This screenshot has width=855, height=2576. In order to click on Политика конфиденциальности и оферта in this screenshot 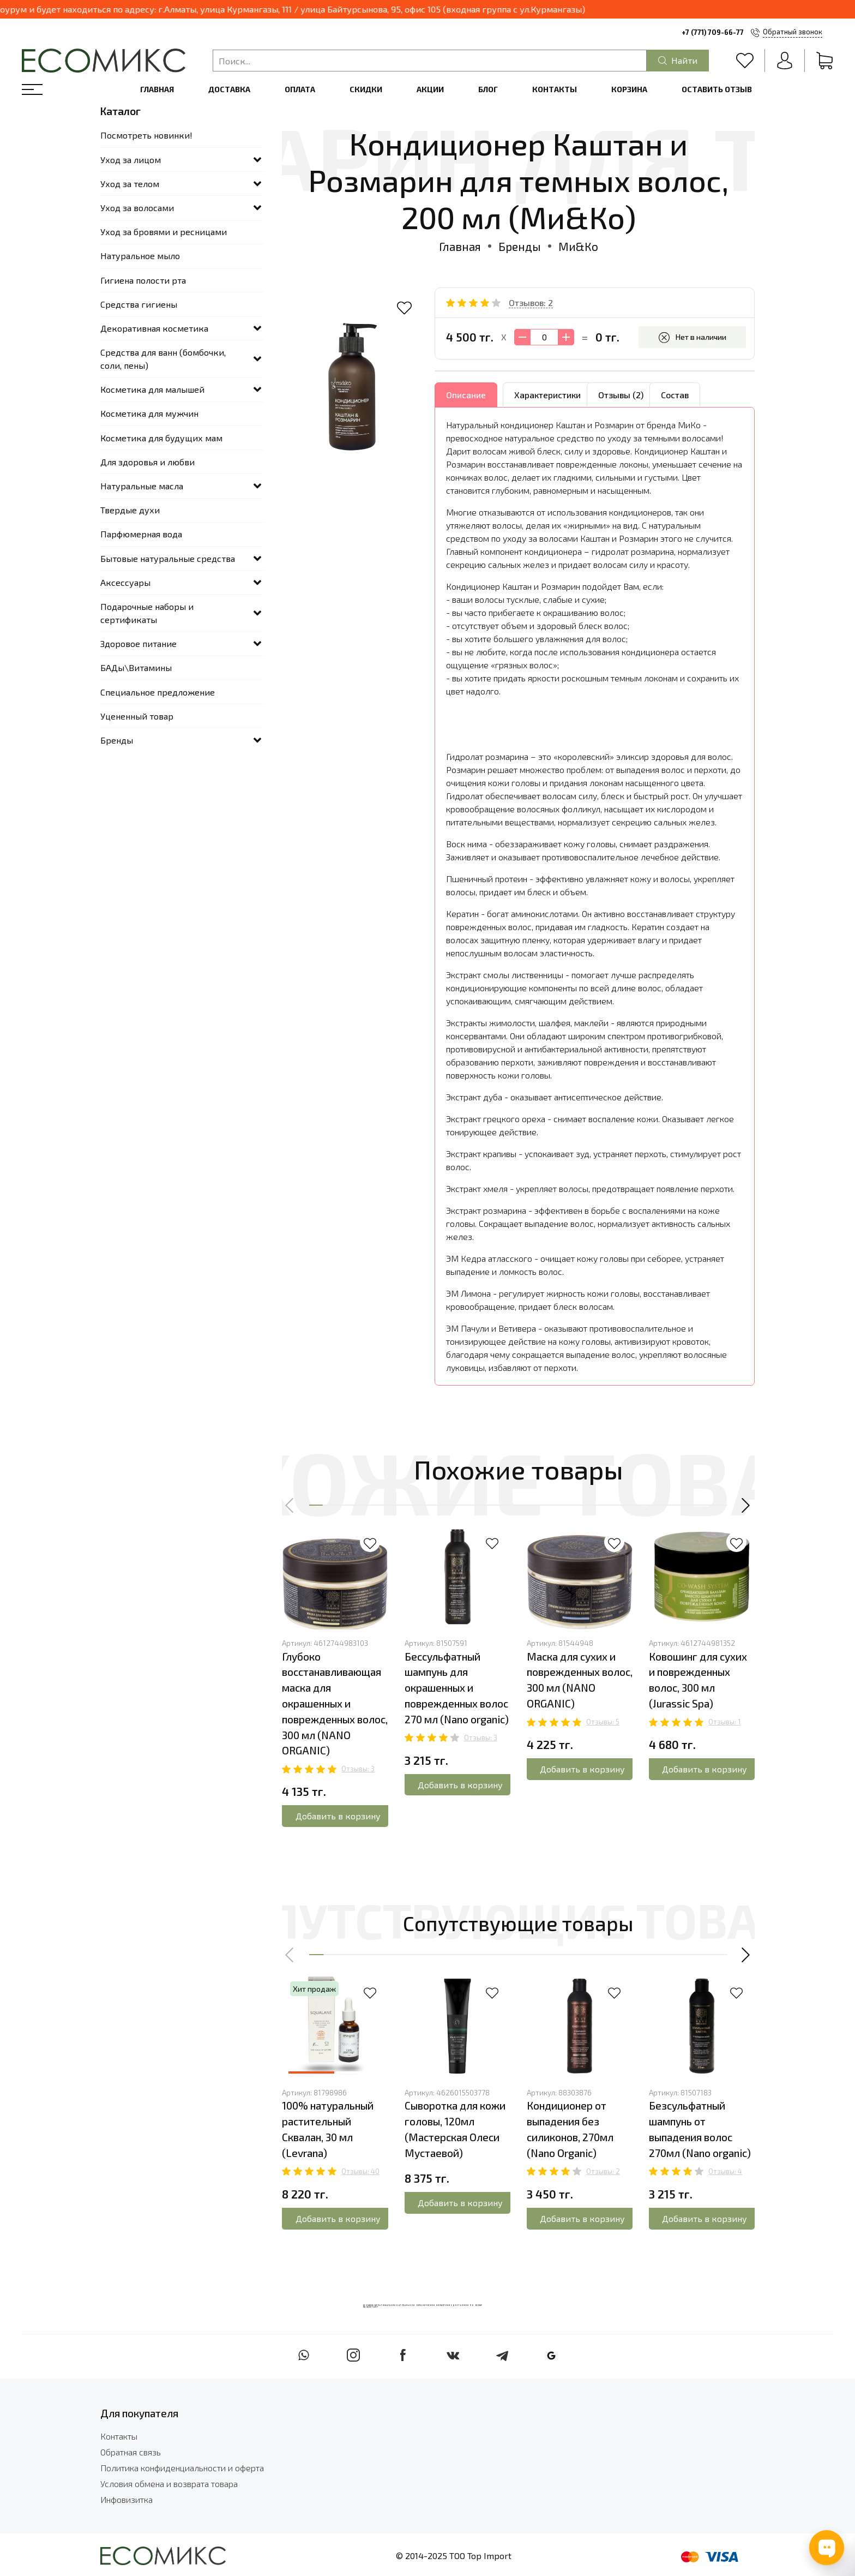, I will do `click(182, 2468)`.